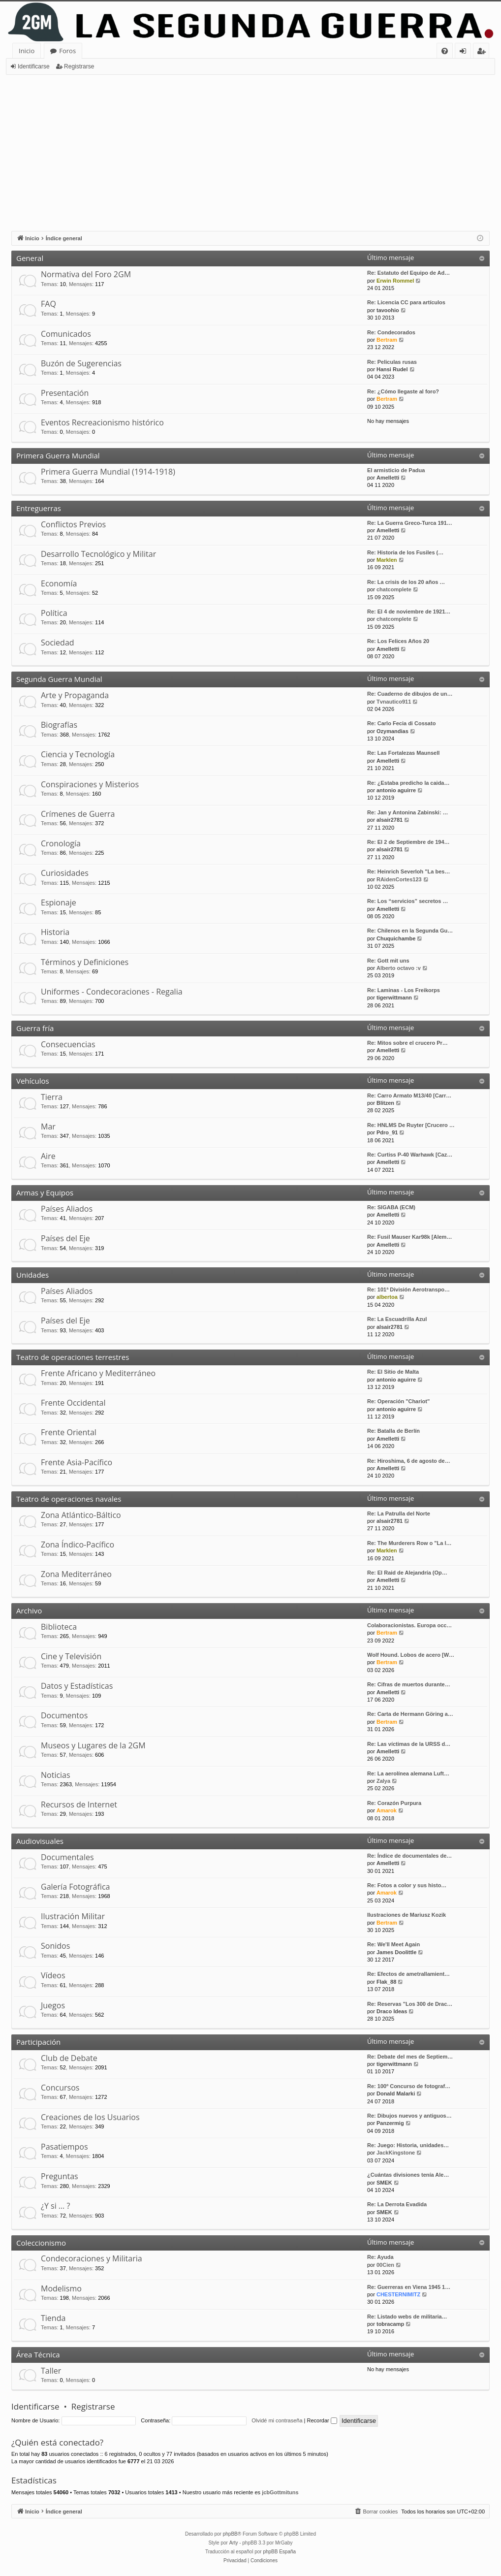  Describe the element at coordinates (54, 613) in the screenshot. I see `Política` at that location.